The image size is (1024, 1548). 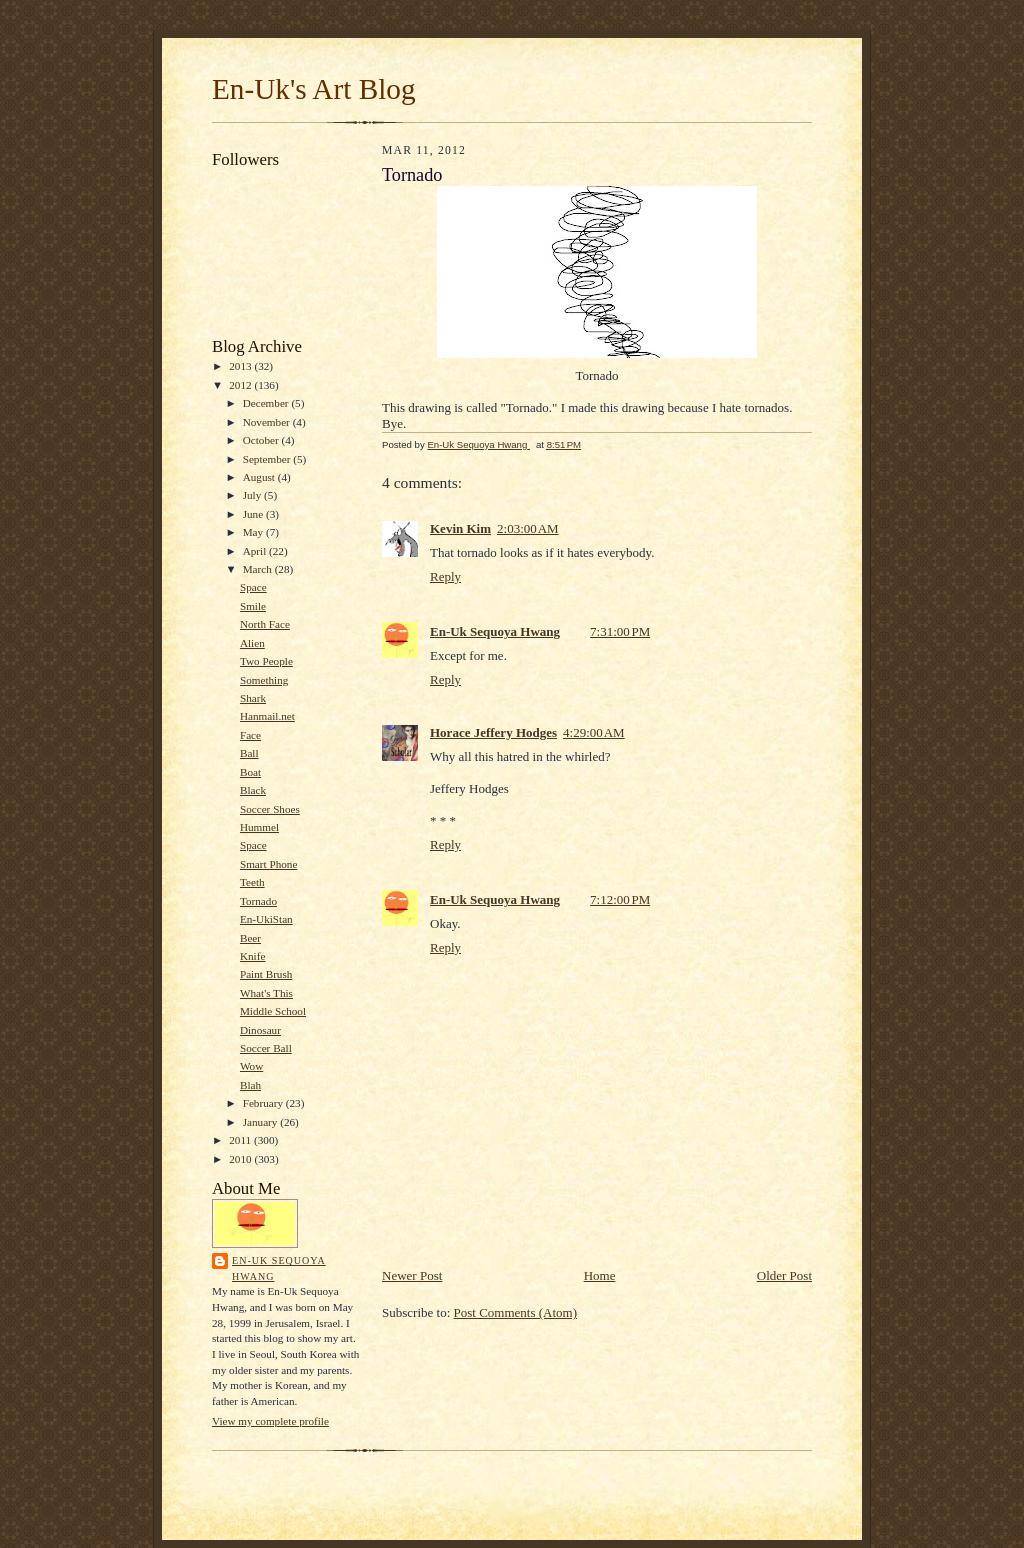 I want to click on Dinosaur, so click(x=260, y=1030).